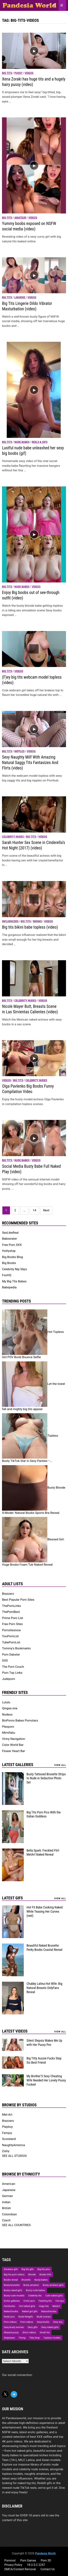 The image size is (68, 2576). What do you see at coordinates (44, 2306) in the screenshot?
I see `Huge tits` at bounding box center [44, 2306].